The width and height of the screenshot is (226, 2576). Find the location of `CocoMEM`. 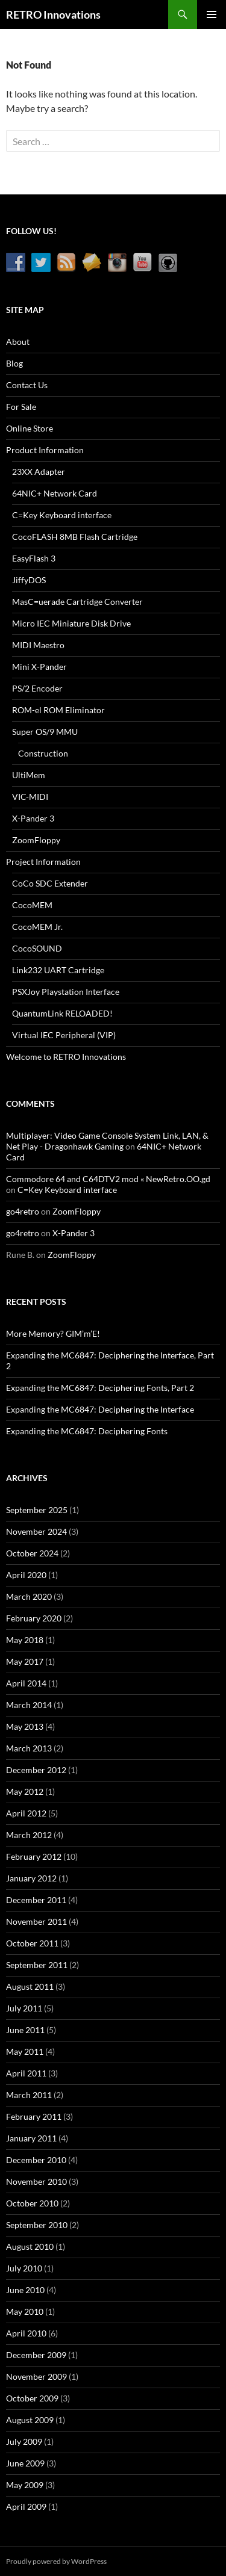

CocoMEM is located at coordinates (32, 905).